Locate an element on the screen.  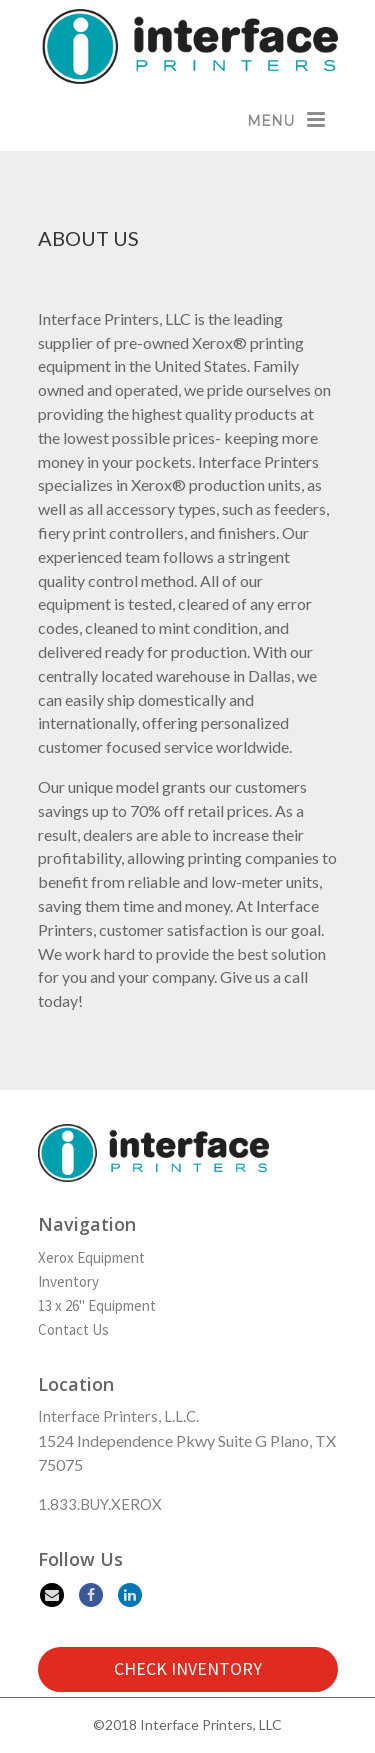
Xerox Equipment is located at coordinates (91, 1257).